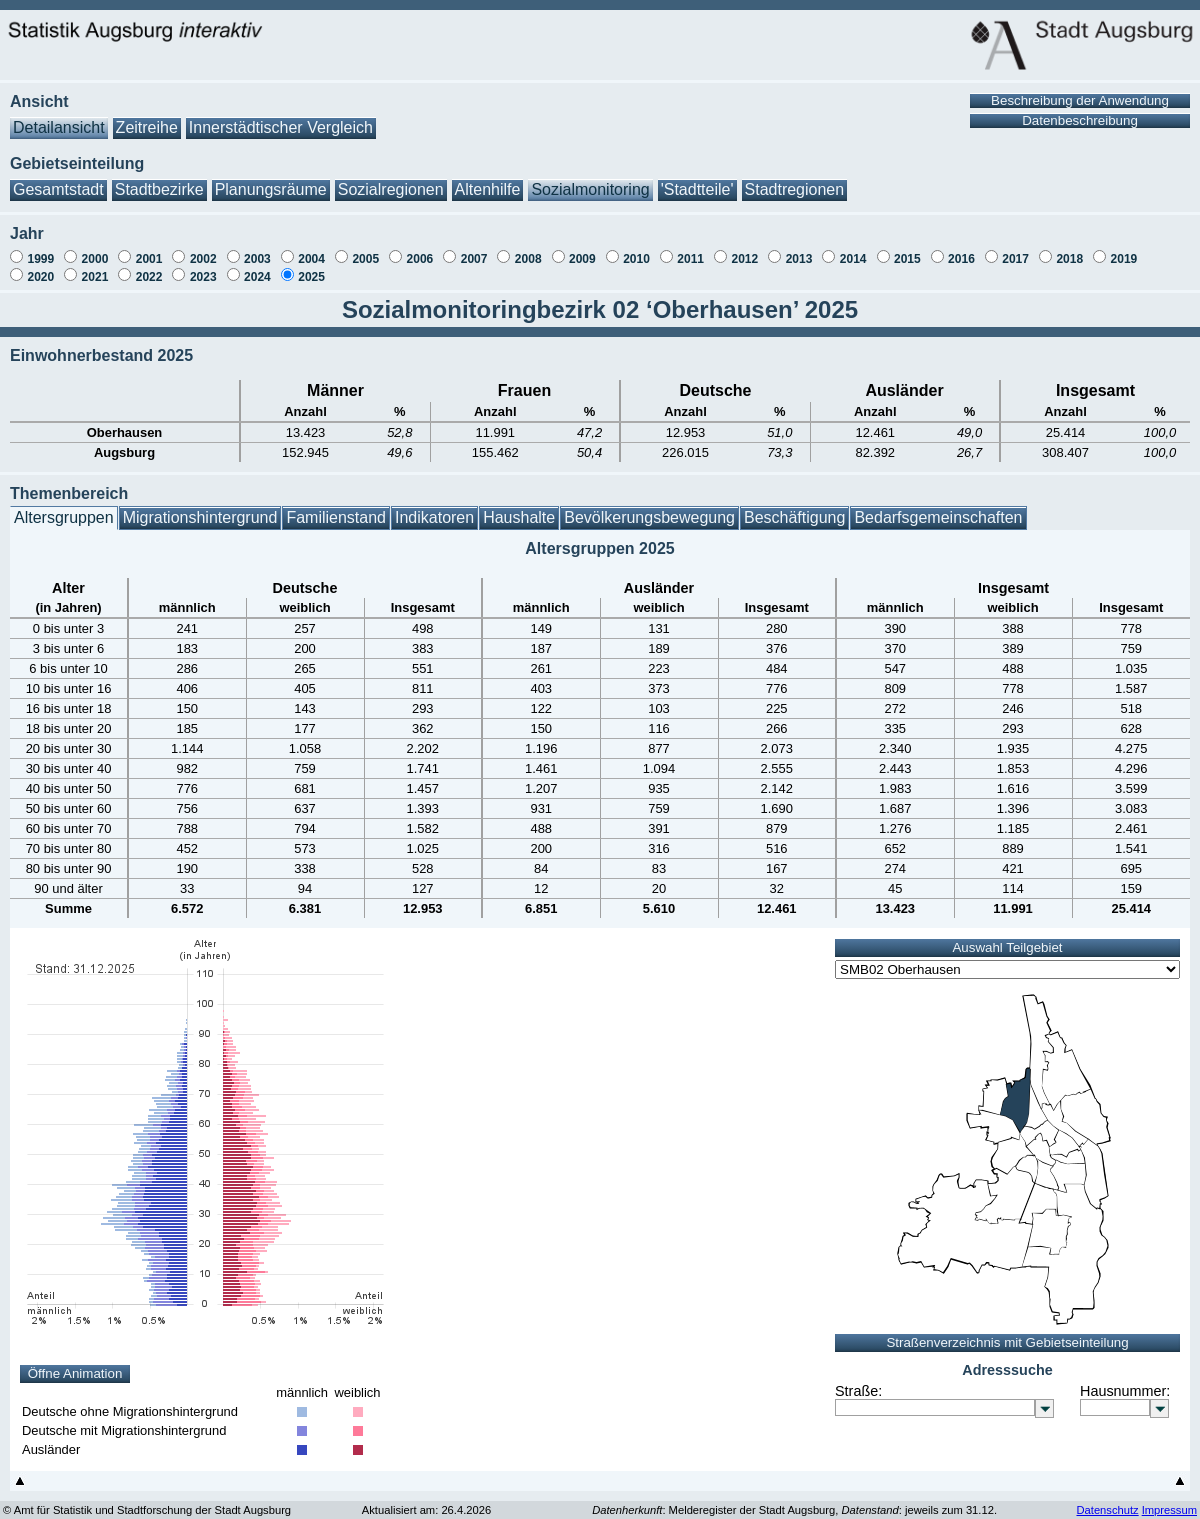  Describe the element at coordinates (938, 507) in the screenshot. I see `Bedarfsgemeinschaften` at that location.